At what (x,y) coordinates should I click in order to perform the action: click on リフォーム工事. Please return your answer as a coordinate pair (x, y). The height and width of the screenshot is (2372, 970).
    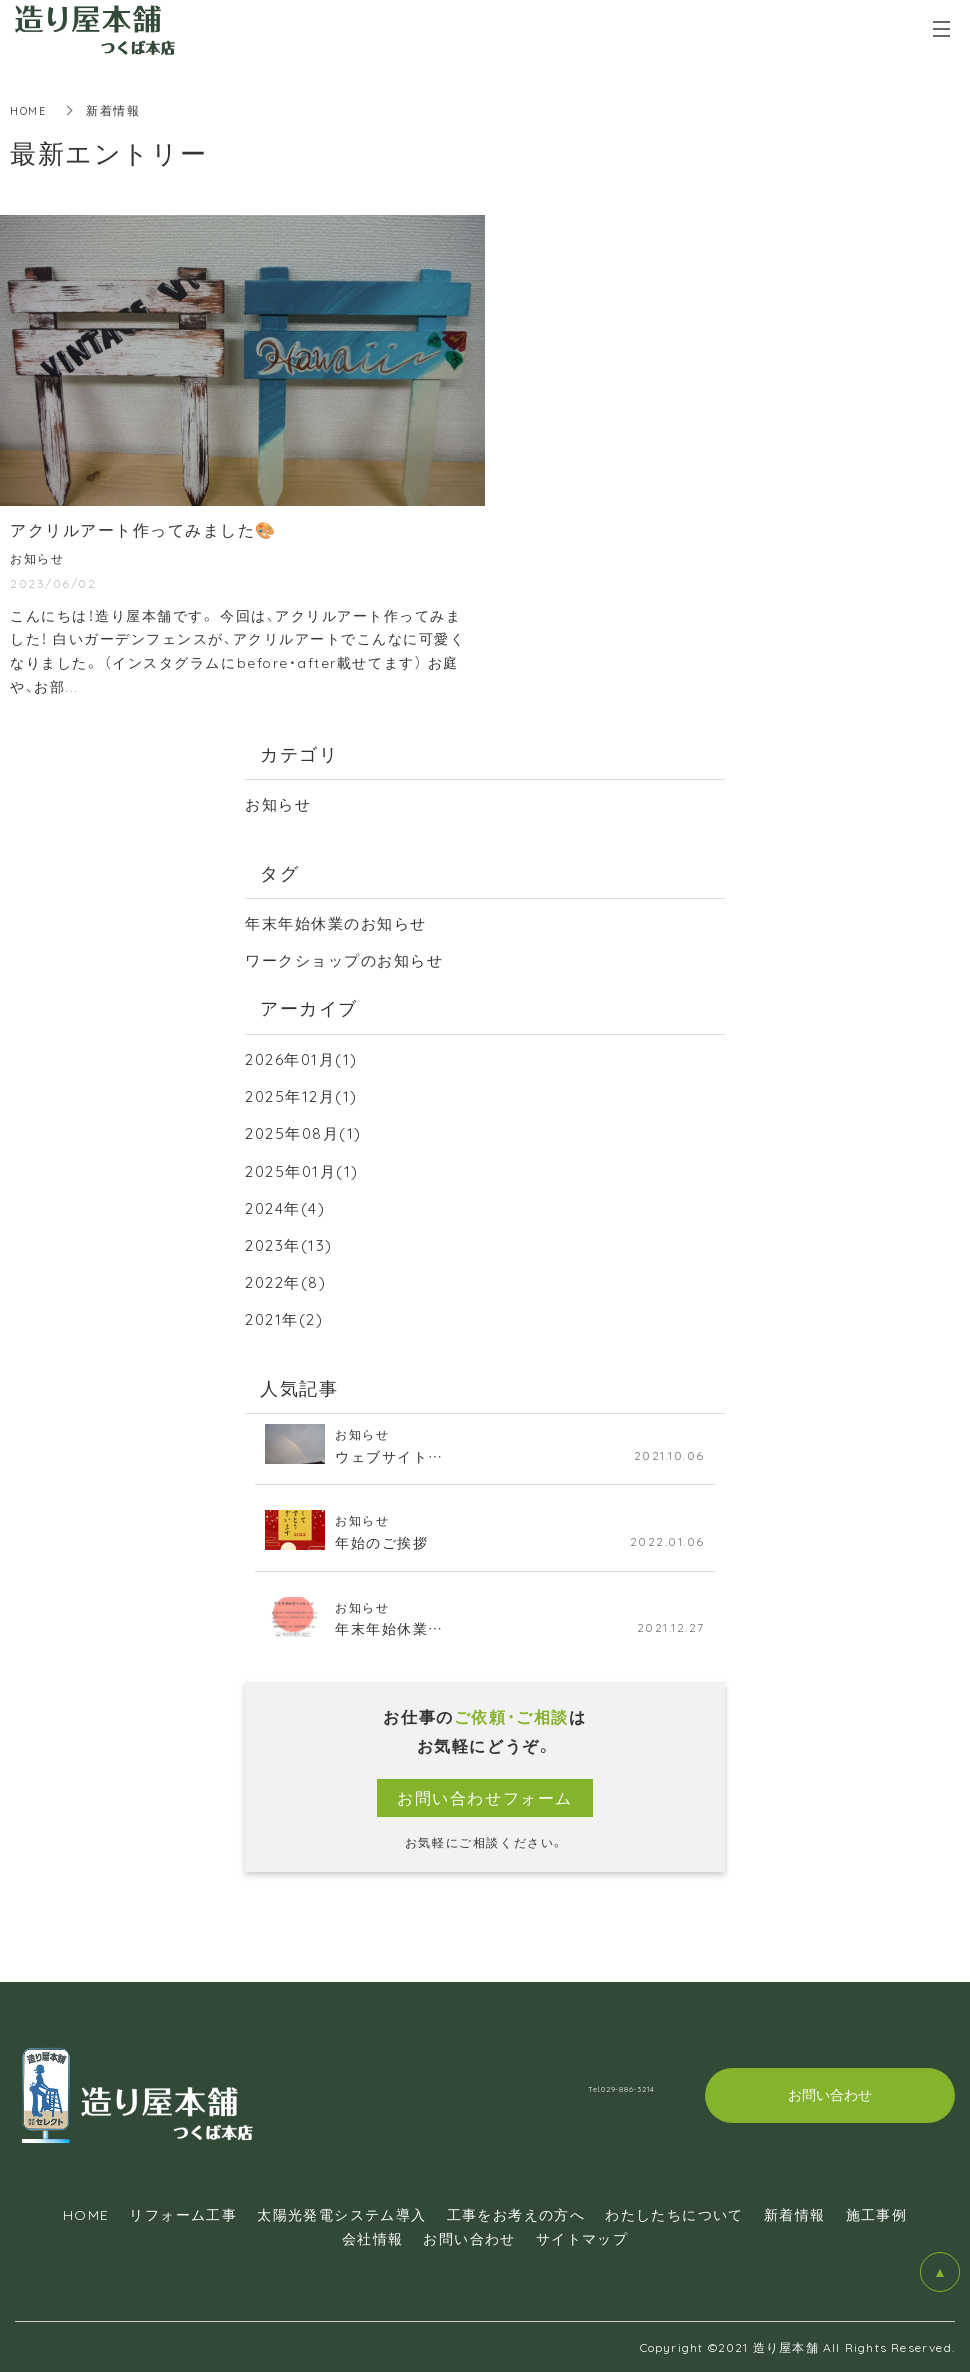
    Looking at the image, I should click on (183, 2214).